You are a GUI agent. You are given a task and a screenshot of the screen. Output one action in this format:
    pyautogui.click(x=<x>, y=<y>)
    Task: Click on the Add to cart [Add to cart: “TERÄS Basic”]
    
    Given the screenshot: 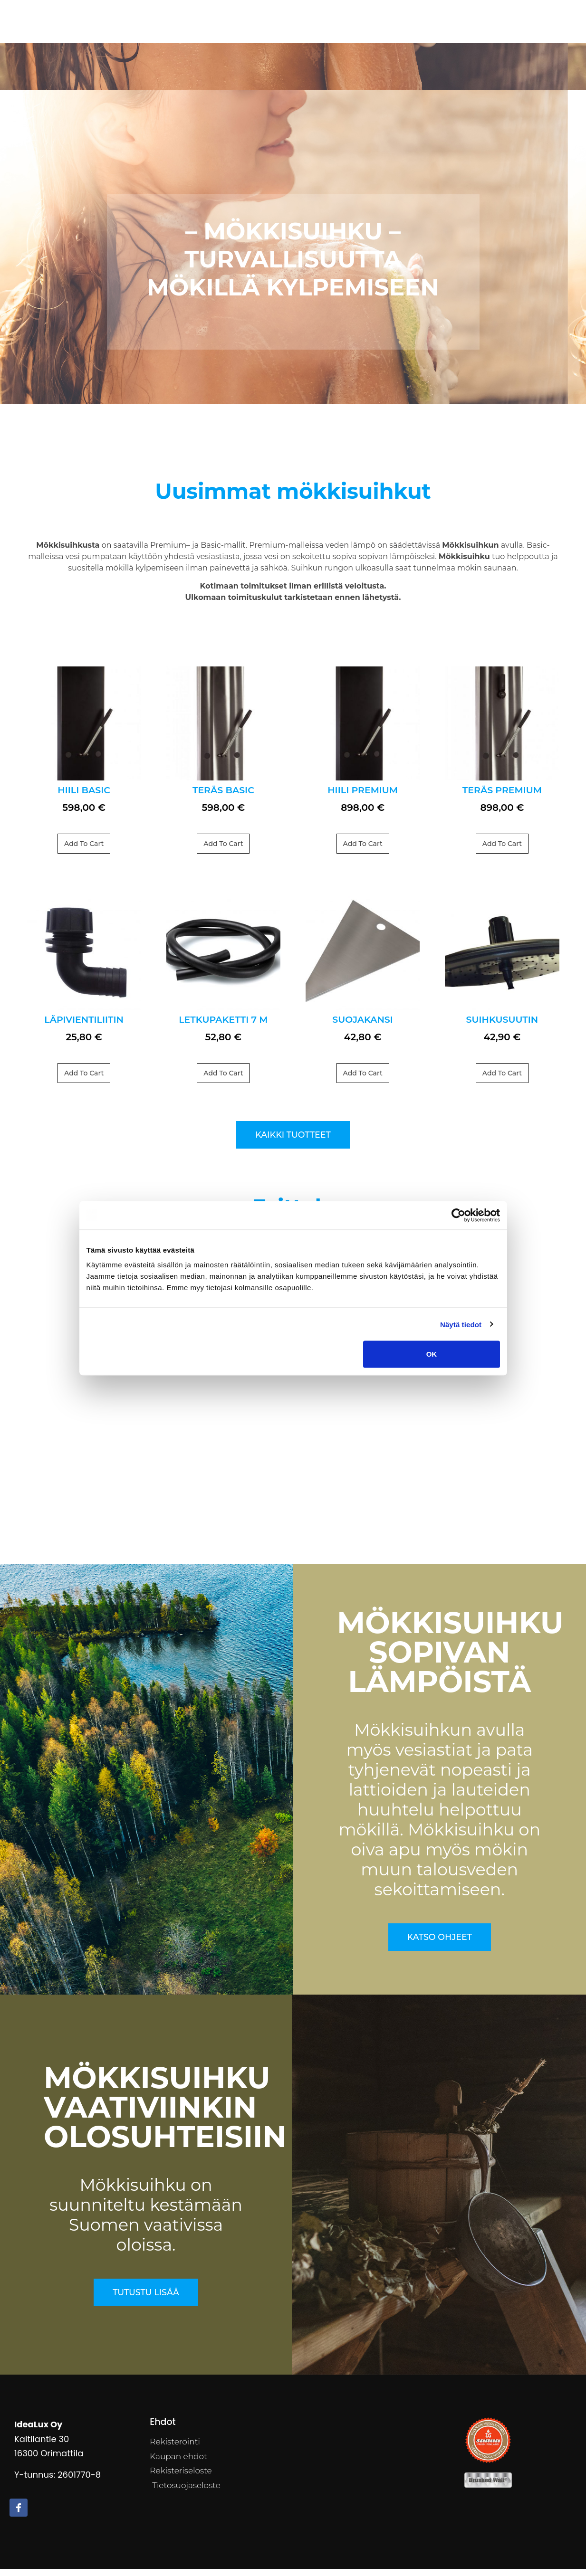 What is the action you would take?
    pyautogui.click(x=223, y=851)
    